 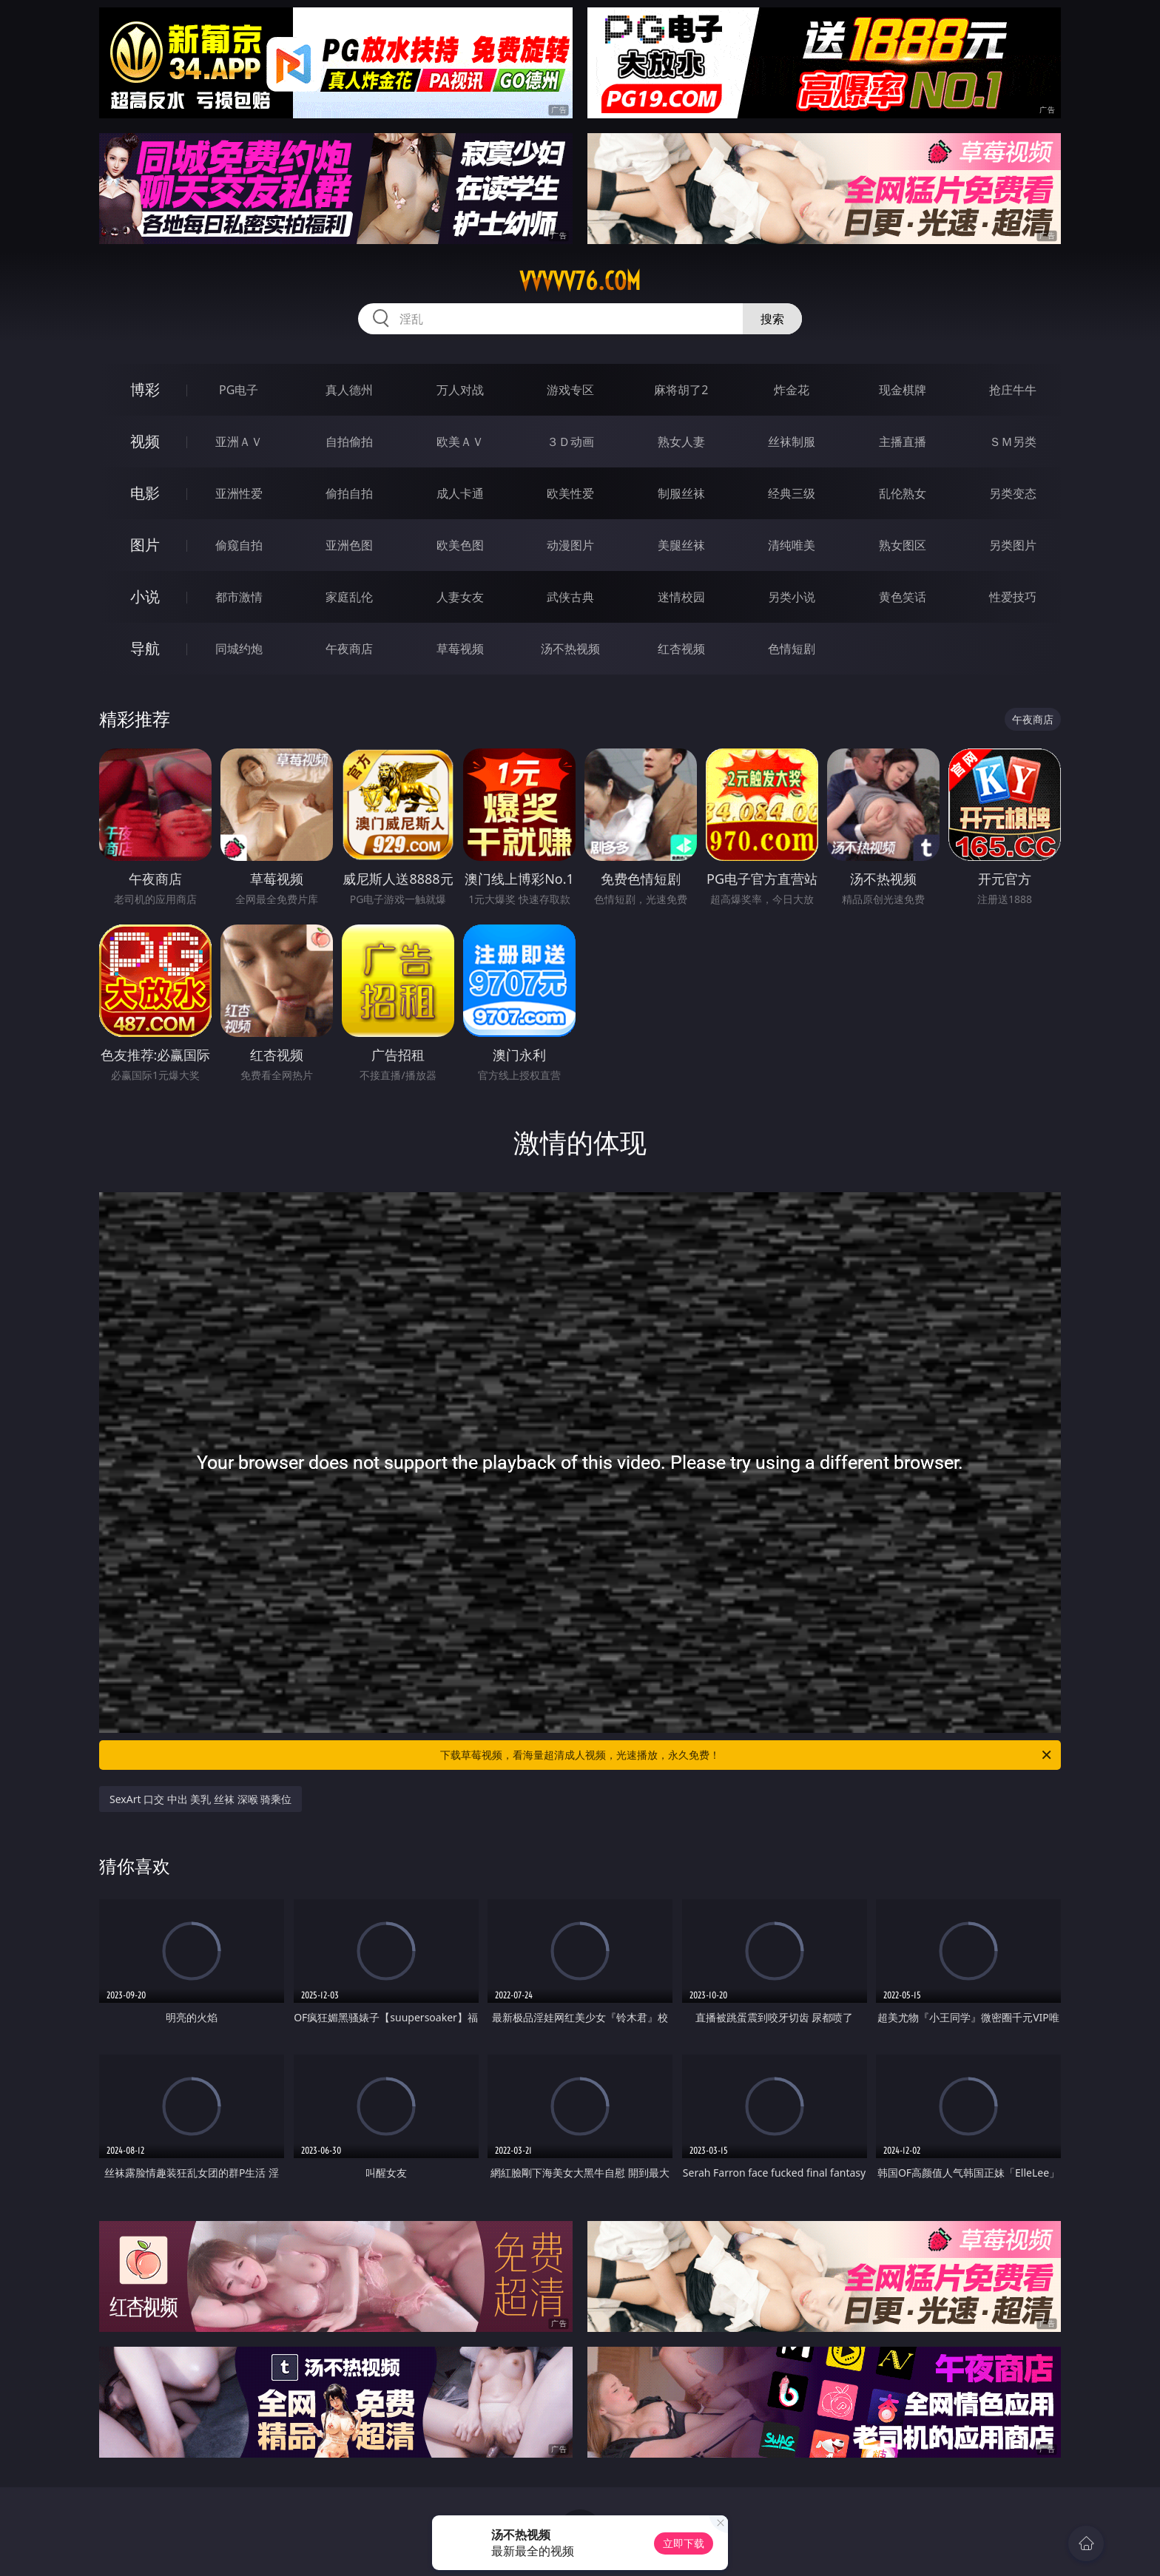 I want to click on PG电子, so click(x=238, y=390).